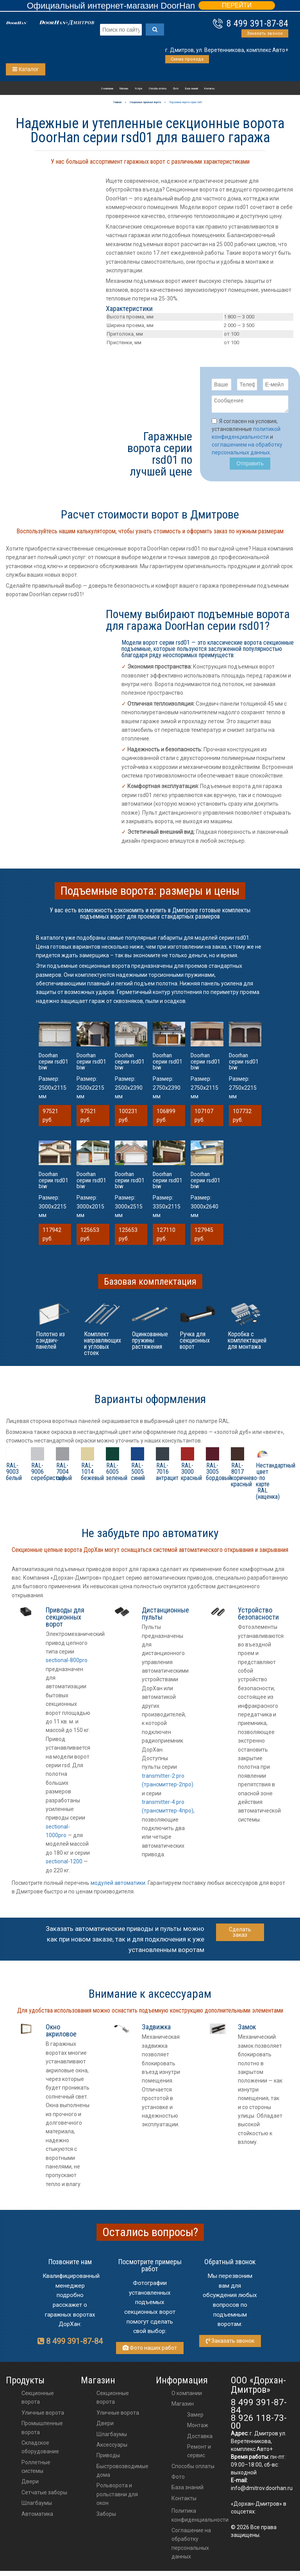 The width and height of the screenshot is (300, 2576). I want to click on Контакты, so click(209, 88).